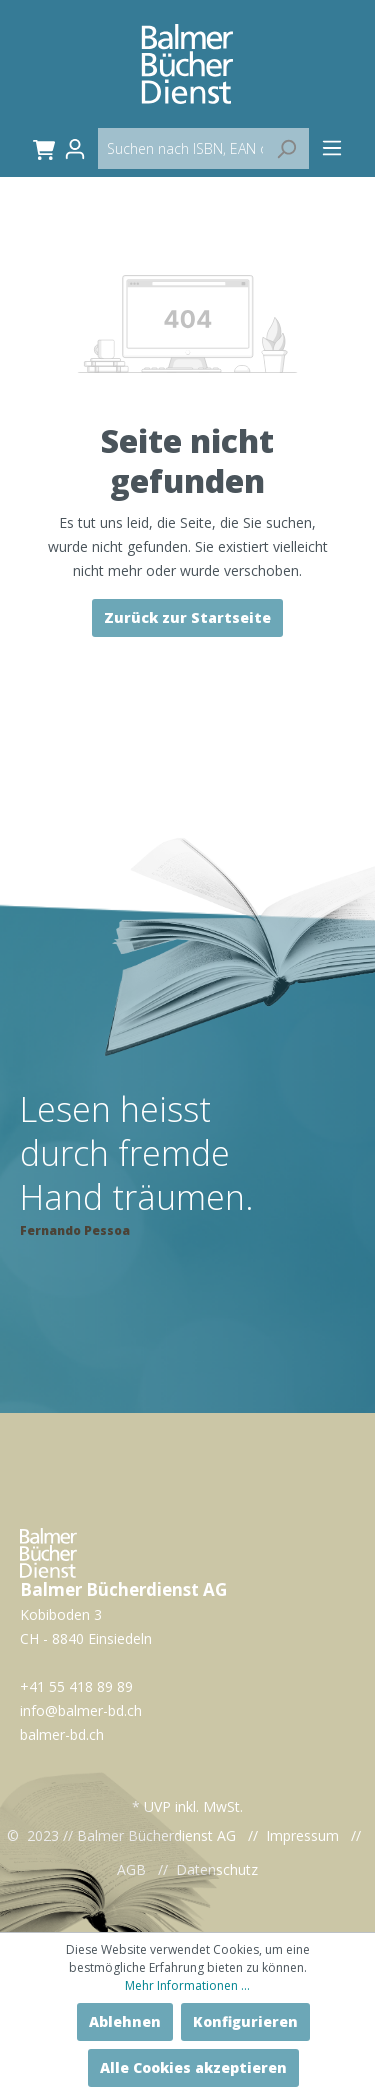 The width and height of the screenshot is (375, 2095). Describe the element at coordinates (81, 149) in the screenshot. I see `[Mein Konto]` at that location.